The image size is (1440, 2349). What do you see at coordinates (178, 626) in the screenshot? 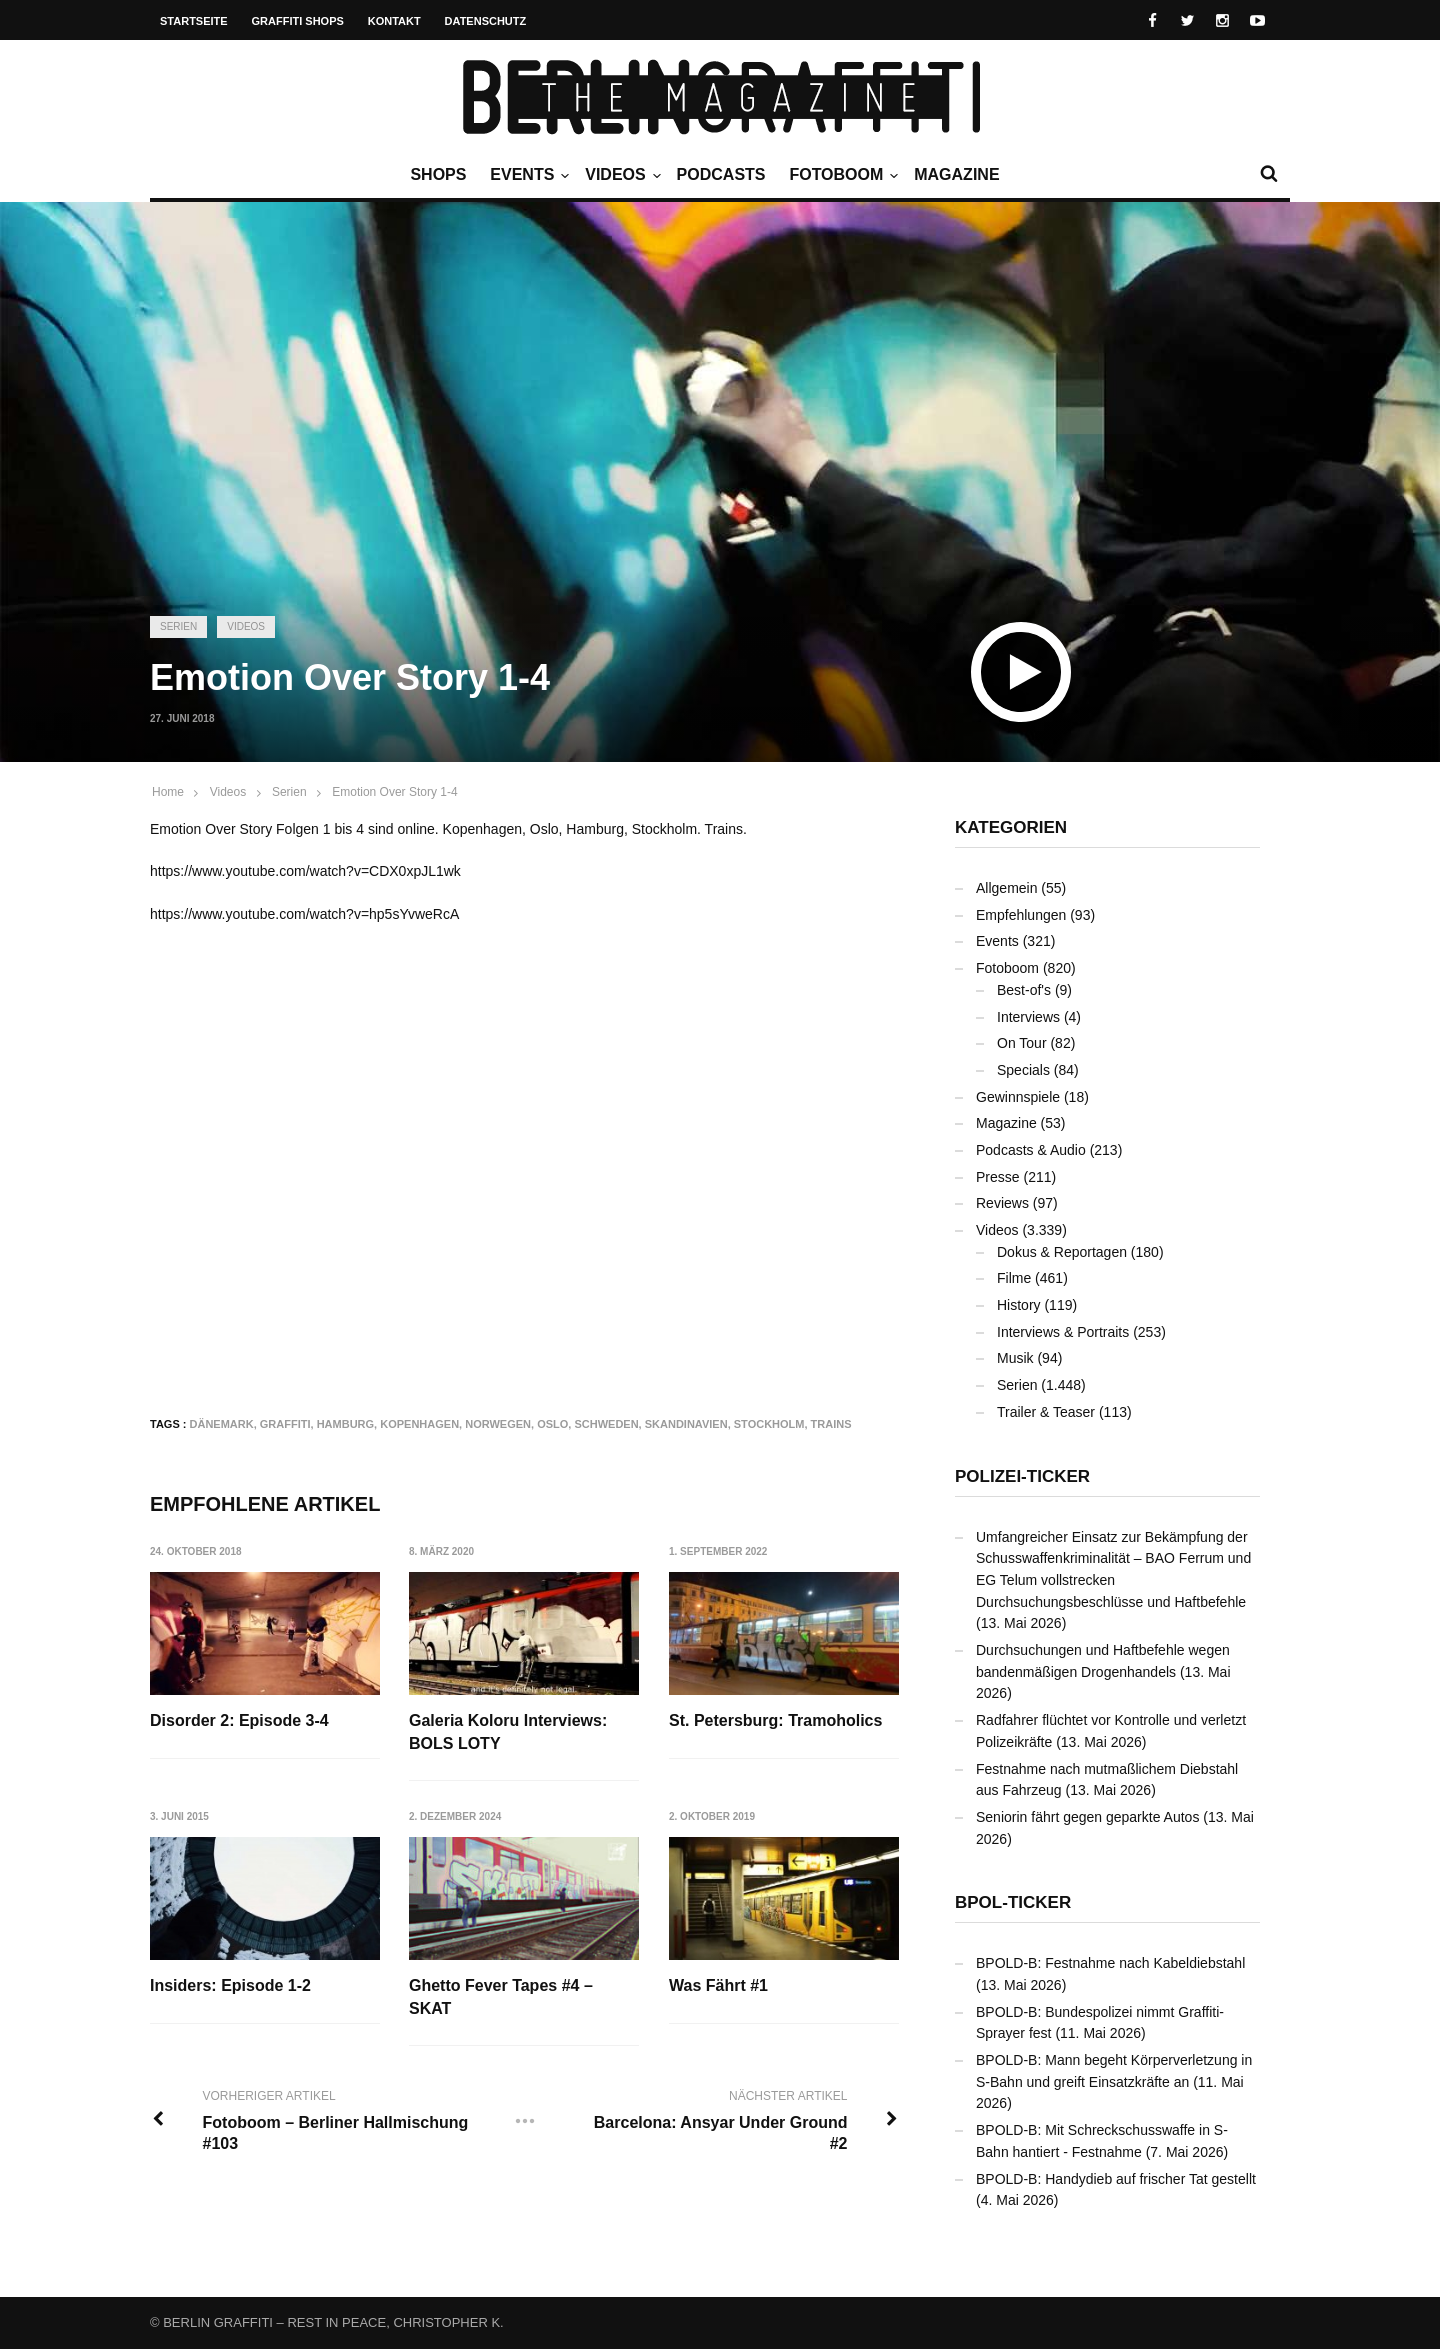
I see `Serien` at bounding box center [178, 626].